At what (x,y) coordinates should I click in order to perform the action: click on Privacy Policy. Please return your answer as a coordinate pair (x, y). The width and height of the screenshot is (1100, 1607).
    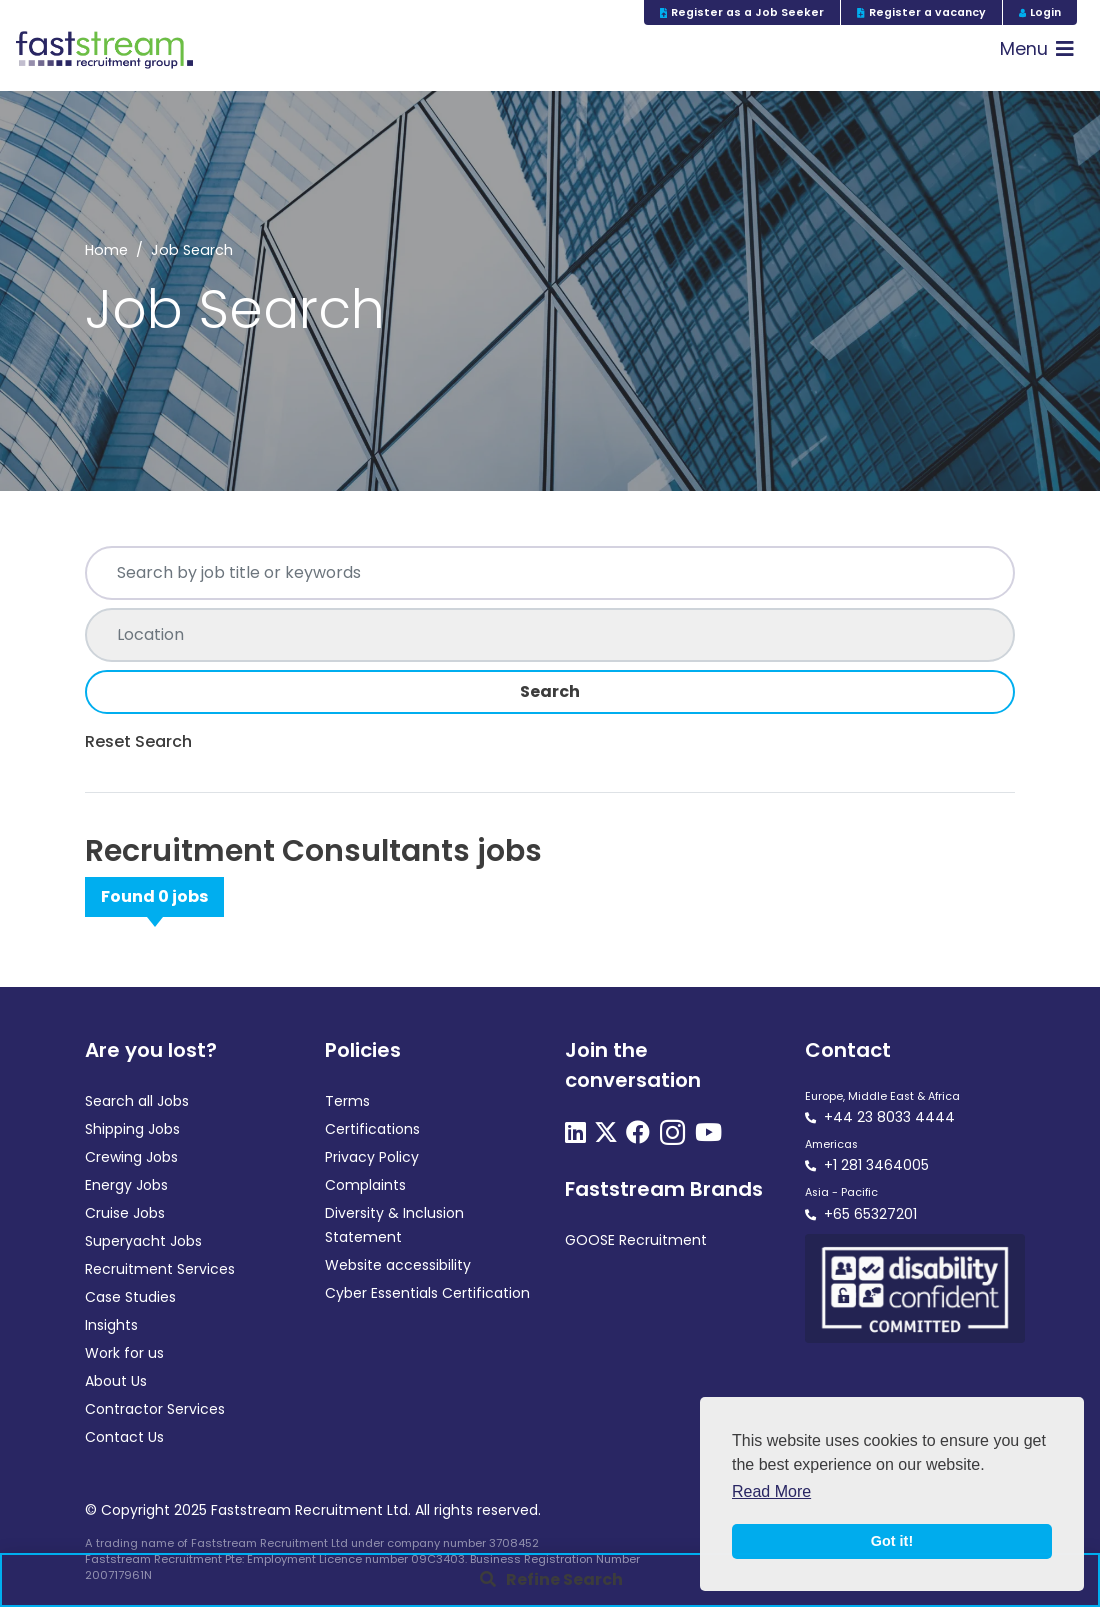
    Looking at the image, I should click on (372, 1157).